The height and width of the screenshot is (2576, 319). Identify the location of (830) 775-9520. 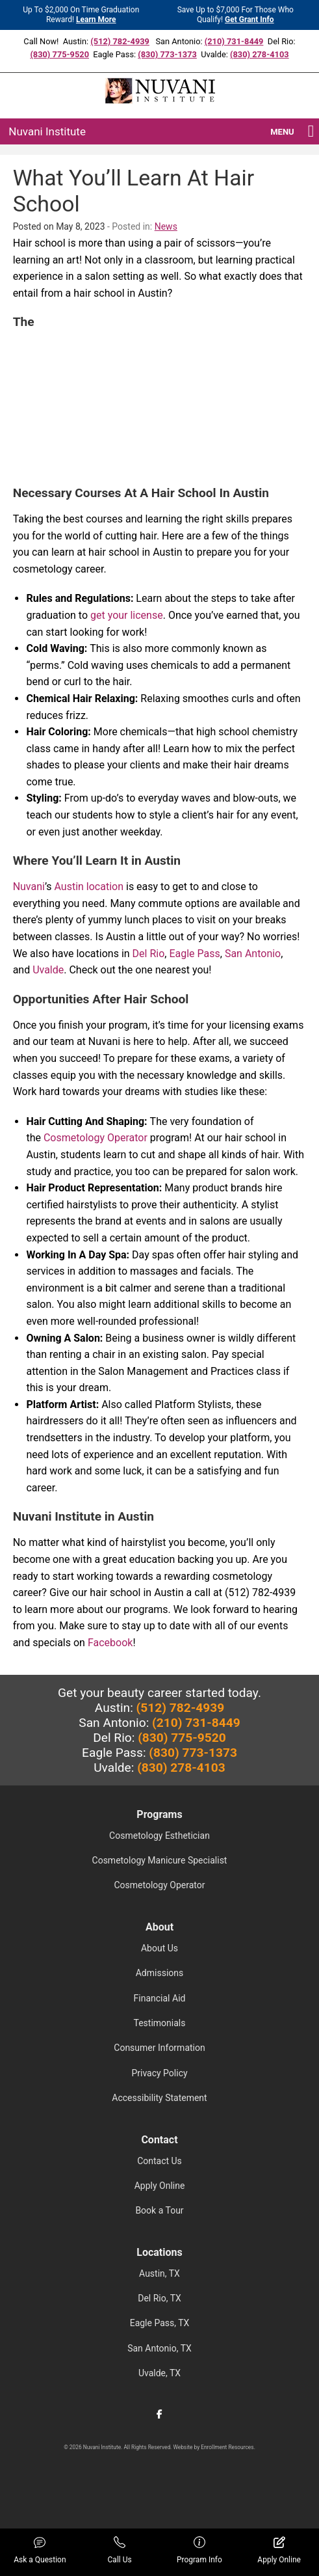
(59, 54).